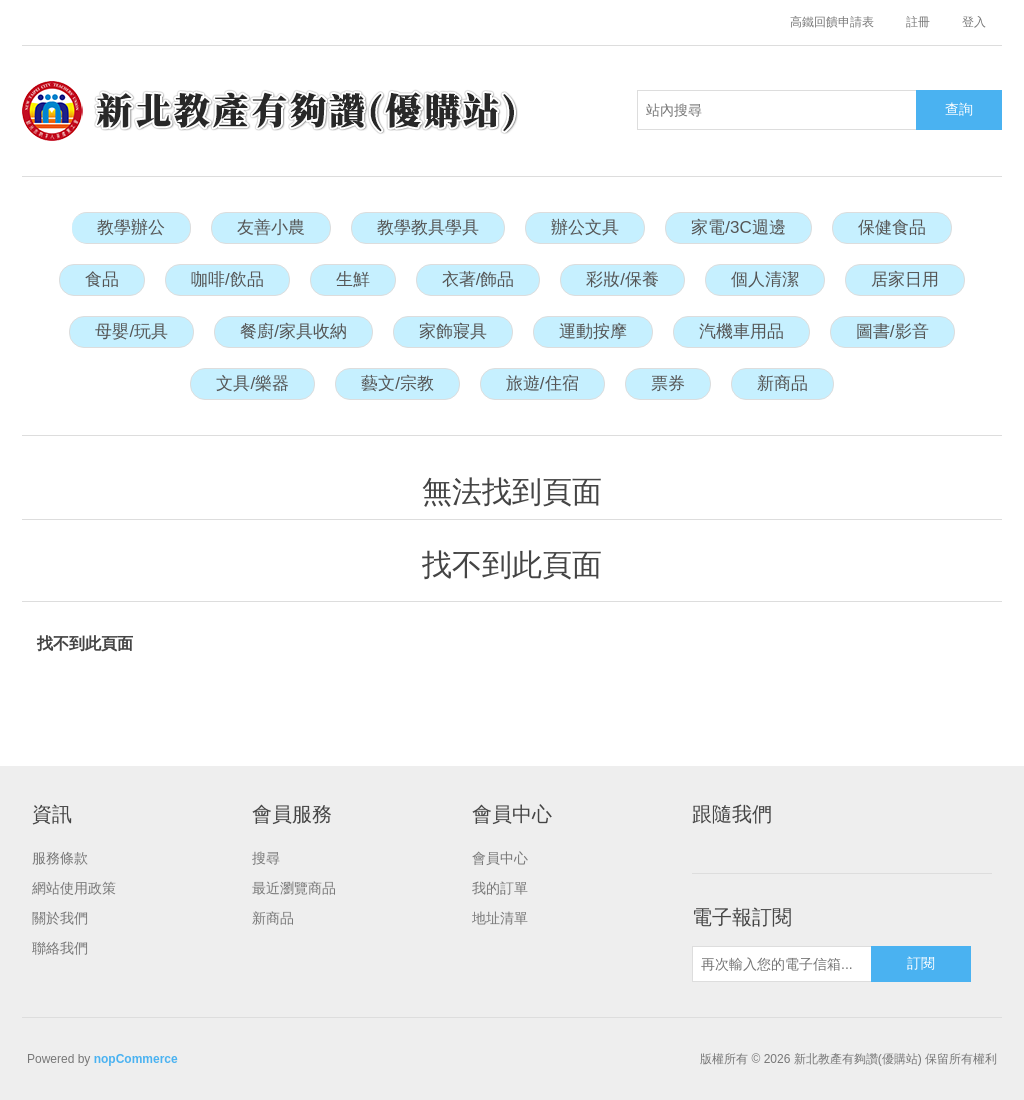 The width and height of the screenshot is (1024, 1100). I want to click on 最近瀏覽商品, so click(294, 888).